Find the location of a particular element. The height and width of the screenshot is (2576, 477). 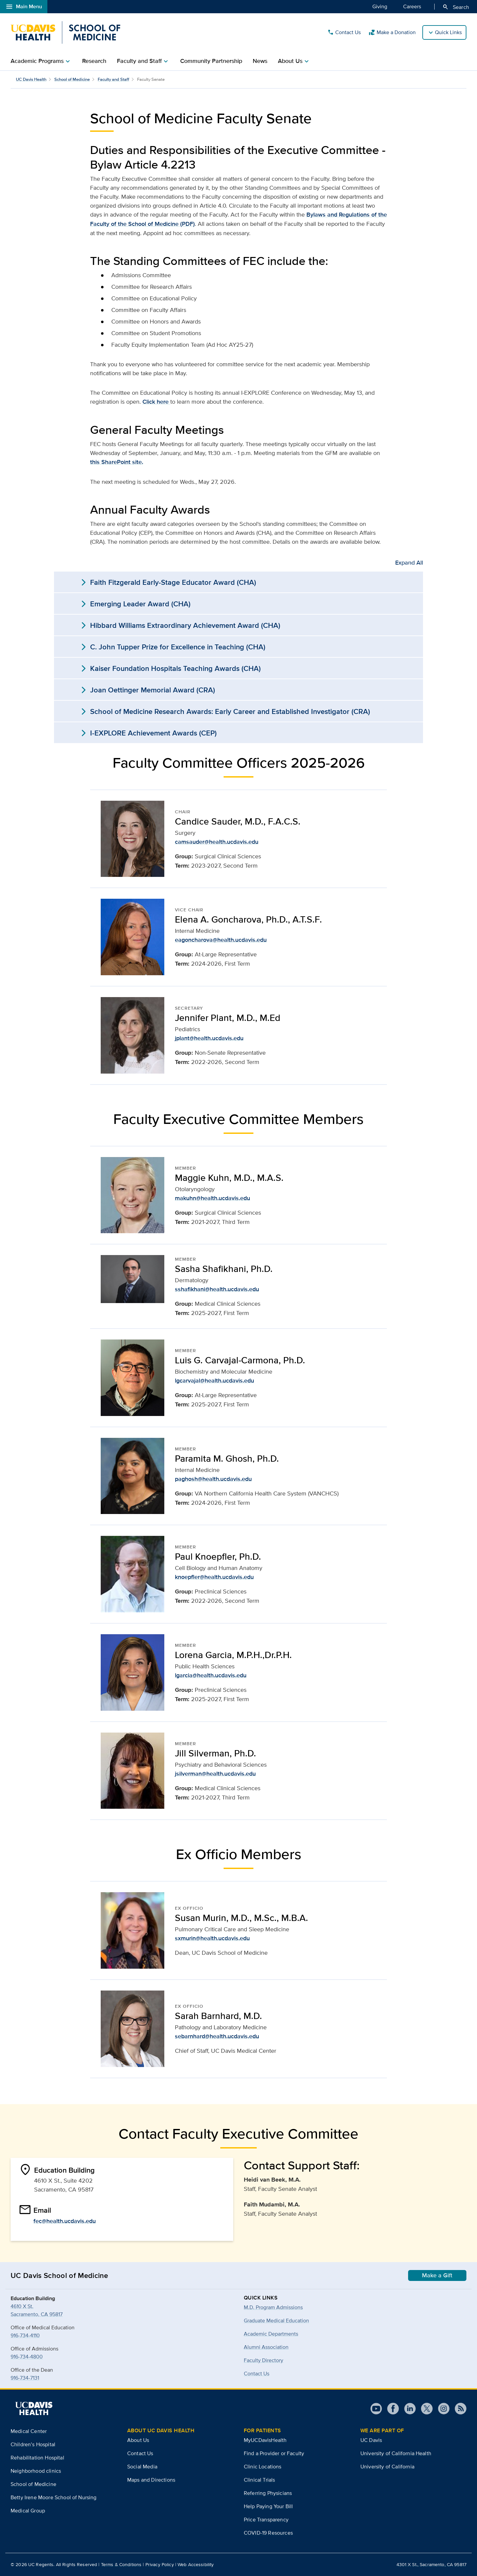

paghosh@health.ucdavis.edu is located at coordinates (213, 1479).